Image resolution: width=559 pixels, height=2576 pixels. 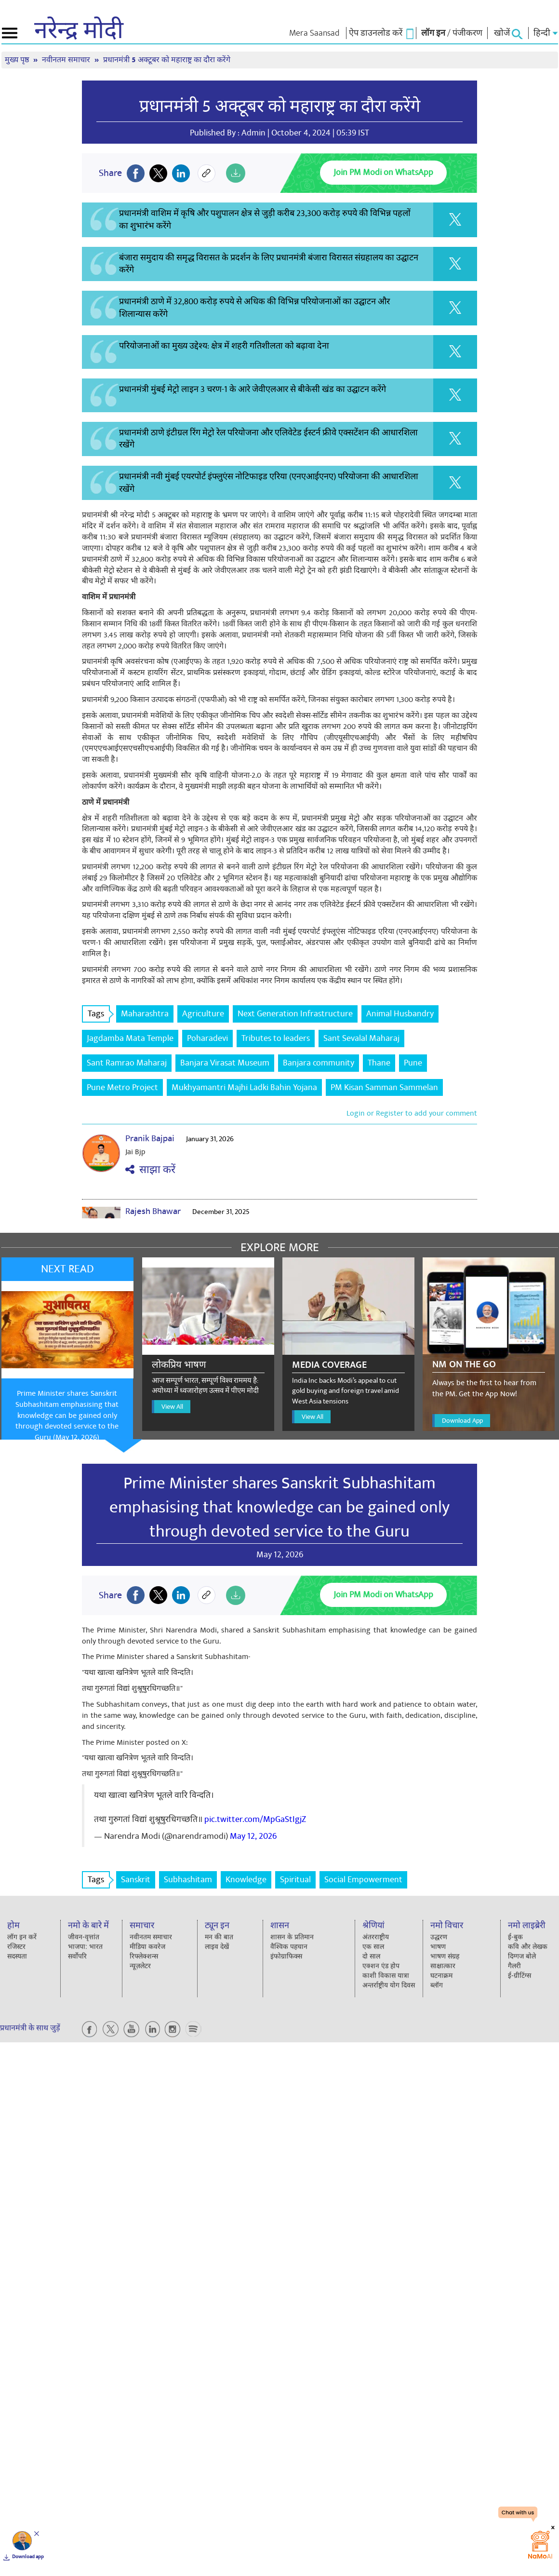 I want to click on Subhashitam, so click(x=188, y=1880).